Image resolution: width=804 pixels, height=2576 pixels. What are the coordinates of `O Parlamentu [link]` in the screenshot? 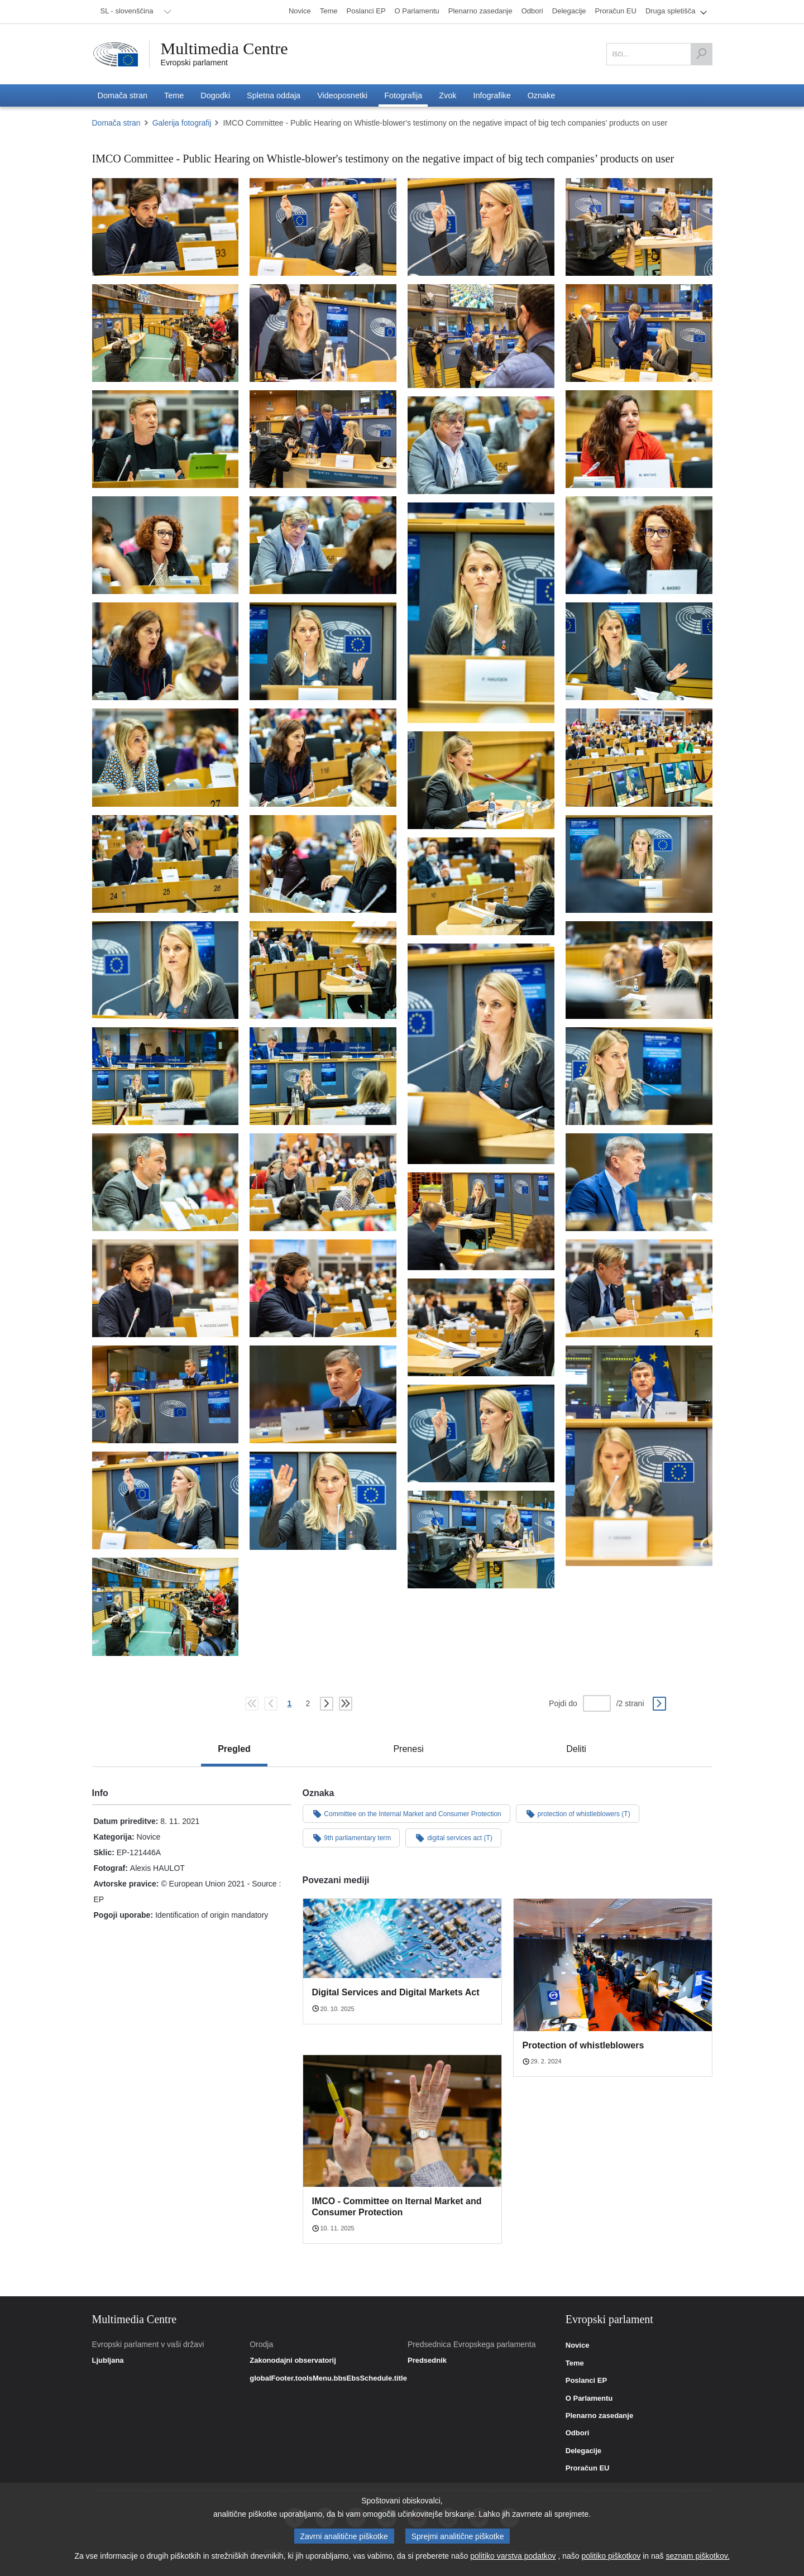 It's located at (589, 2398).